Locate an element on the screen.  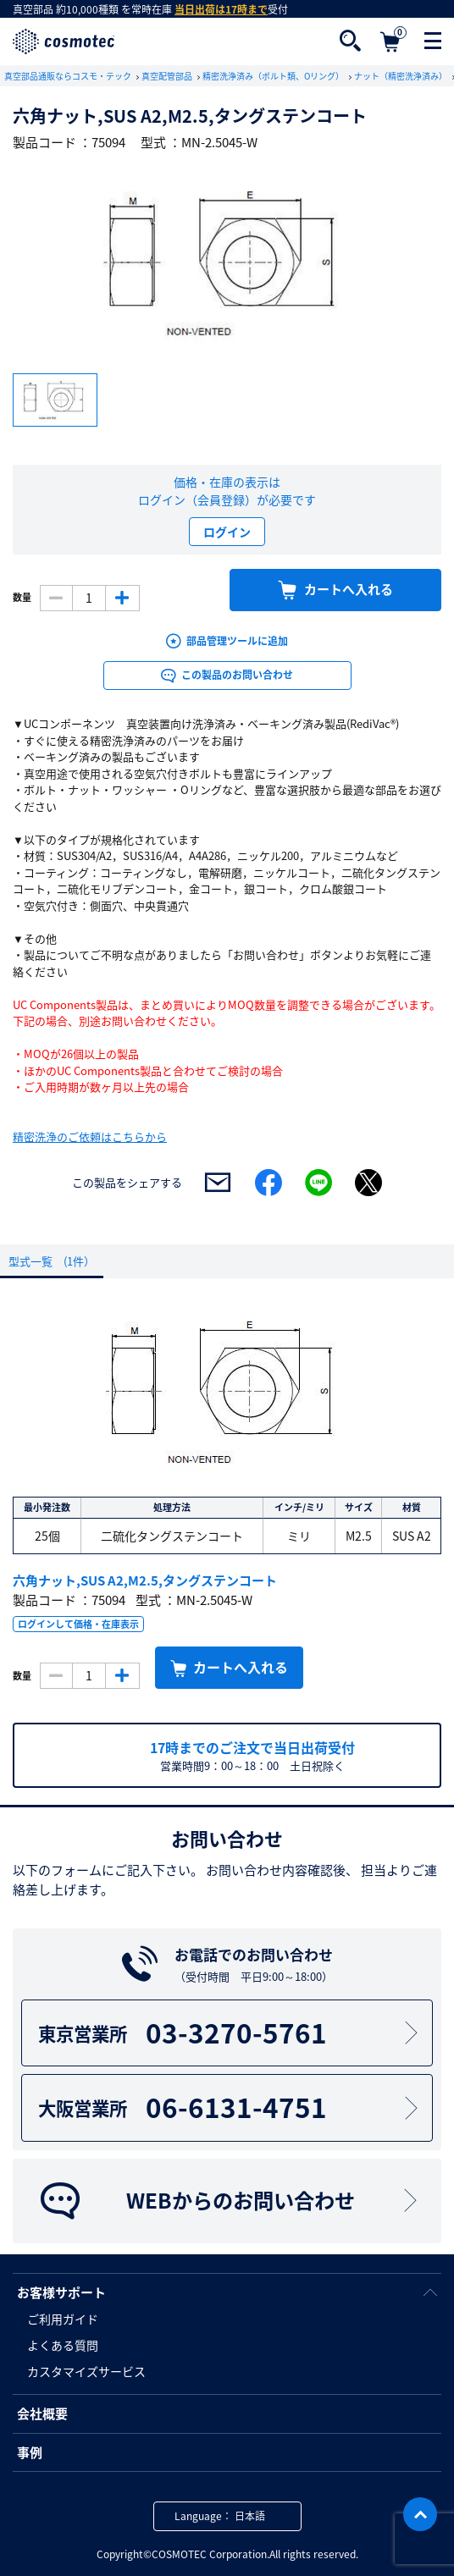
型式一覧 (1件） is located at coordinates (51, 1261).